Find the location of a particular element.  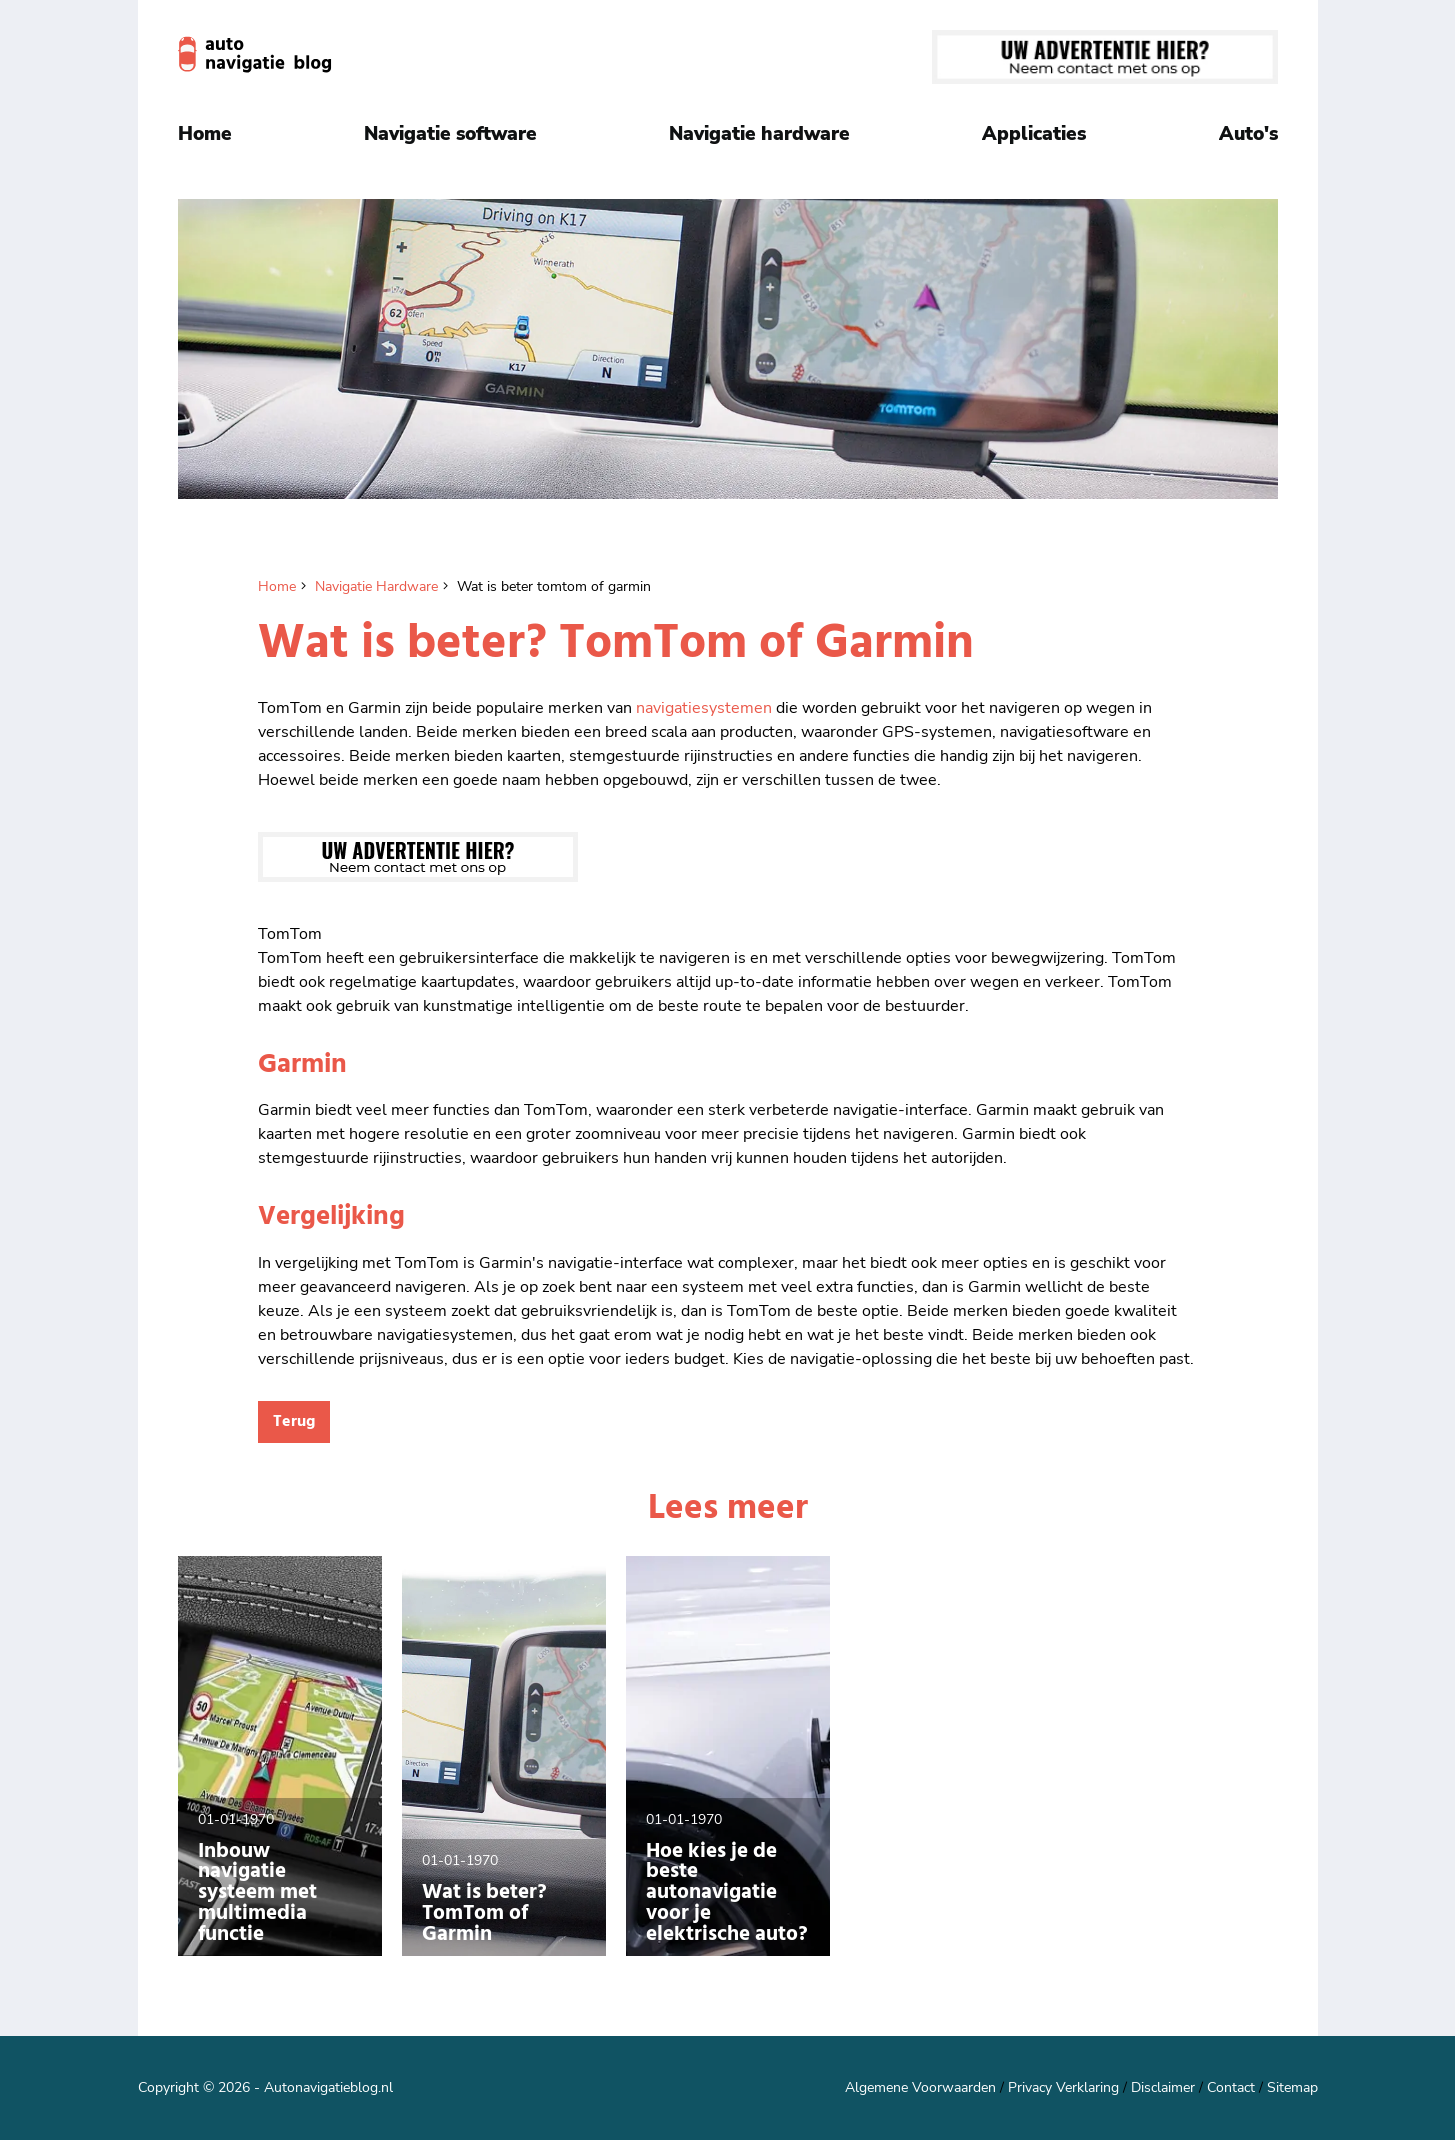

Terug is located at coordinates (294, 1422).